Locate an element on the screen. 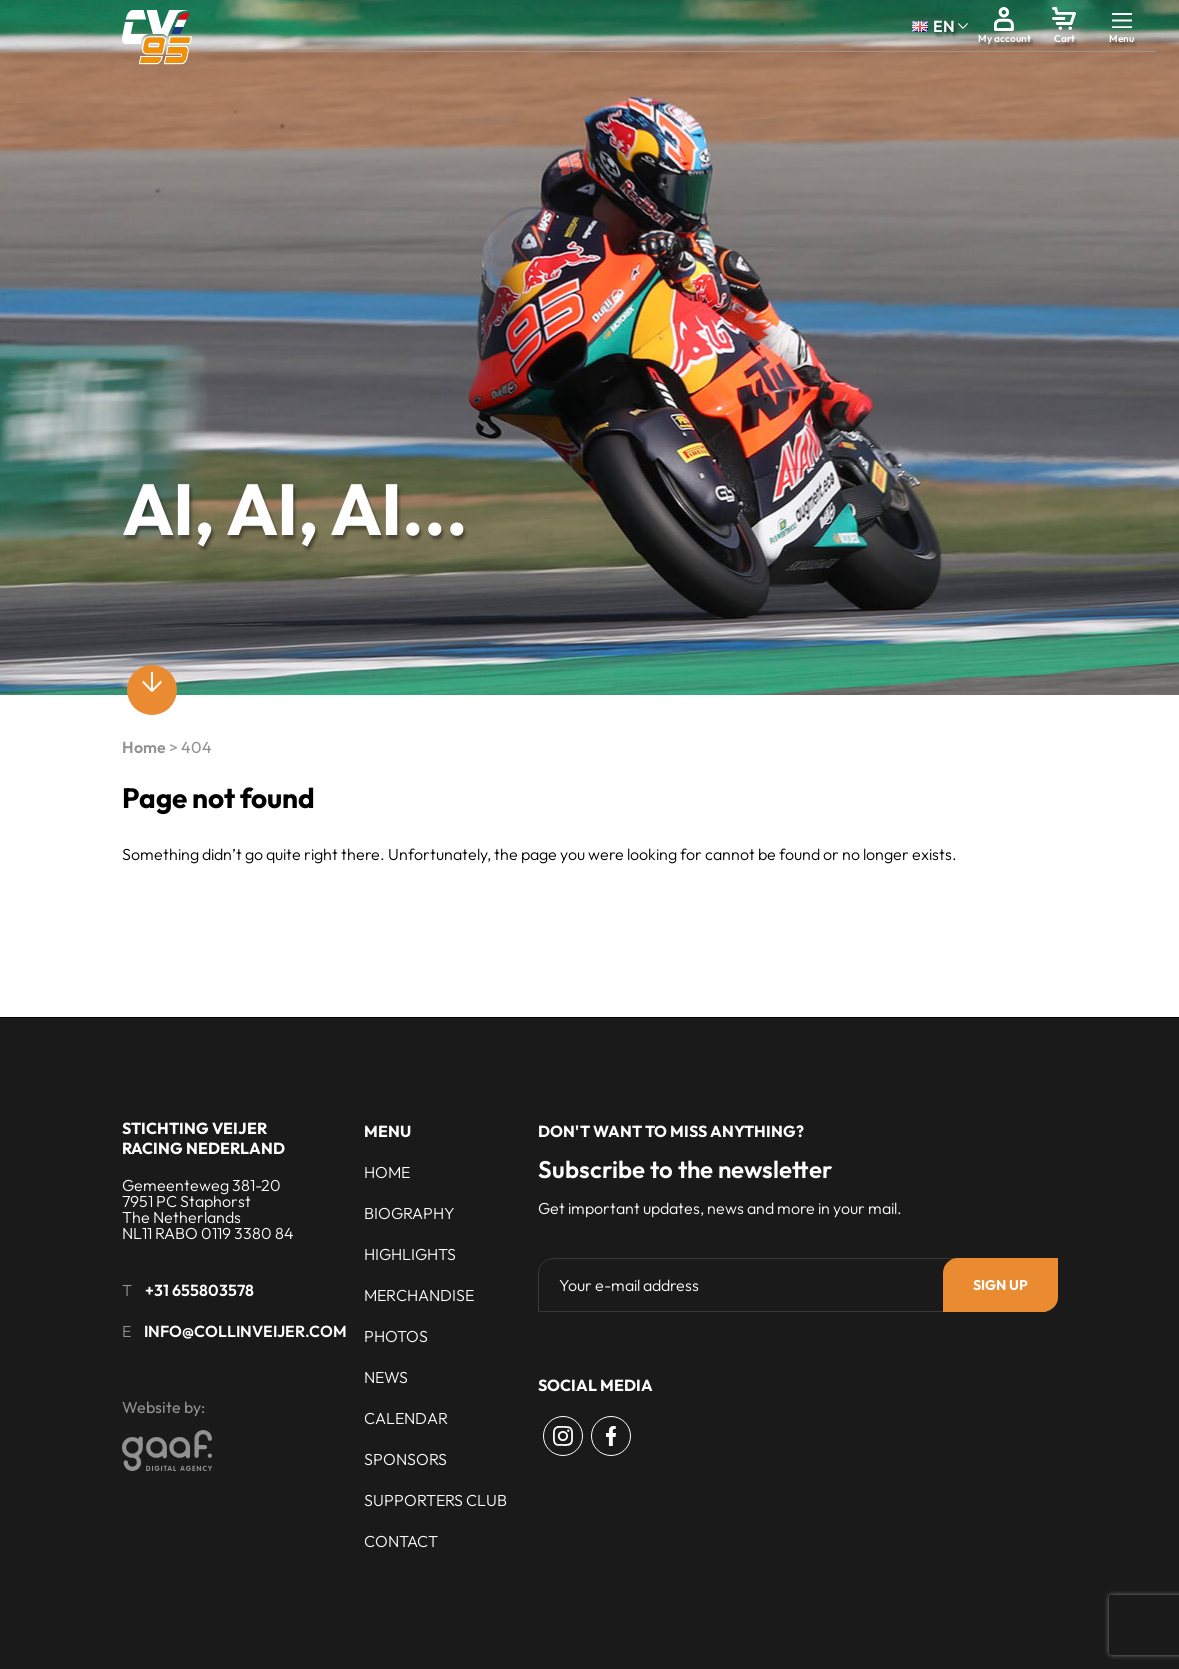 This screenshot has height=1669, width=1179. Sponsors is located at coordinates (405, 1459).